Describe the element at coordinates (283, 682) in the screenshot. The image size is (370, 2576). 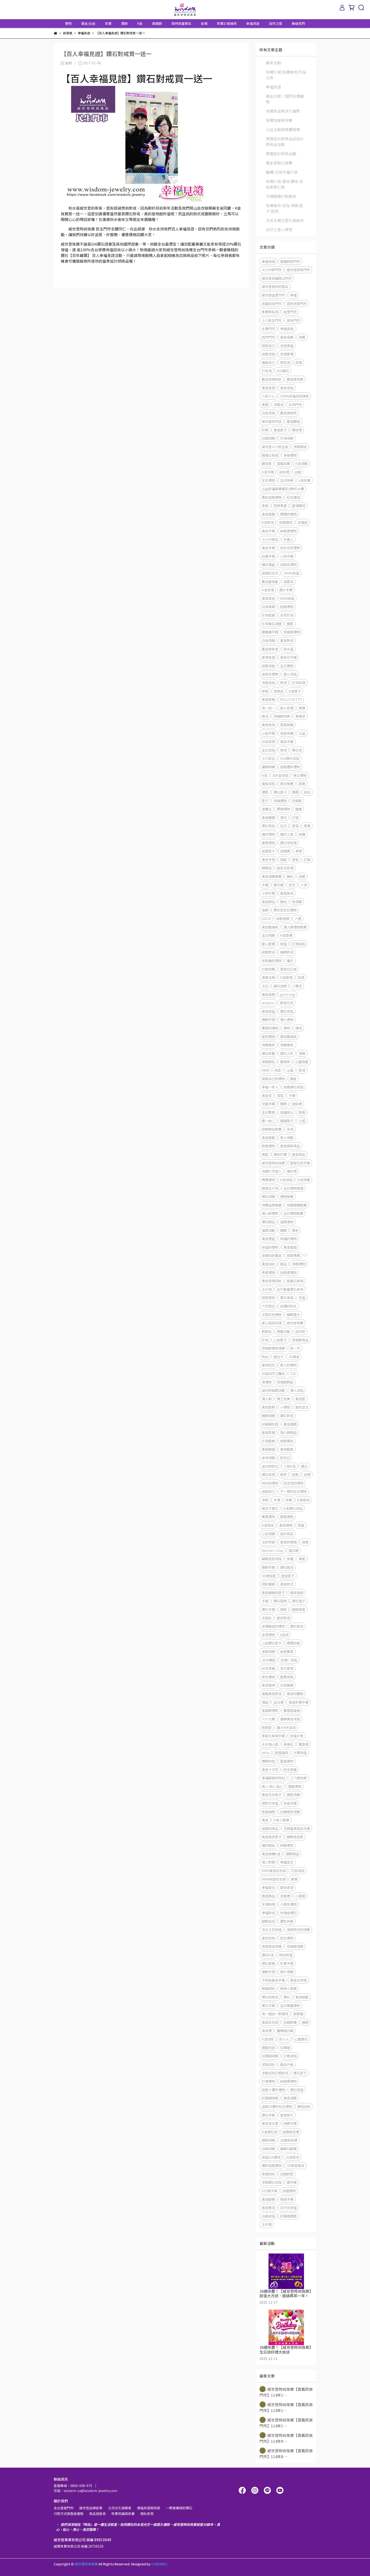
I see `對戒` at that location.